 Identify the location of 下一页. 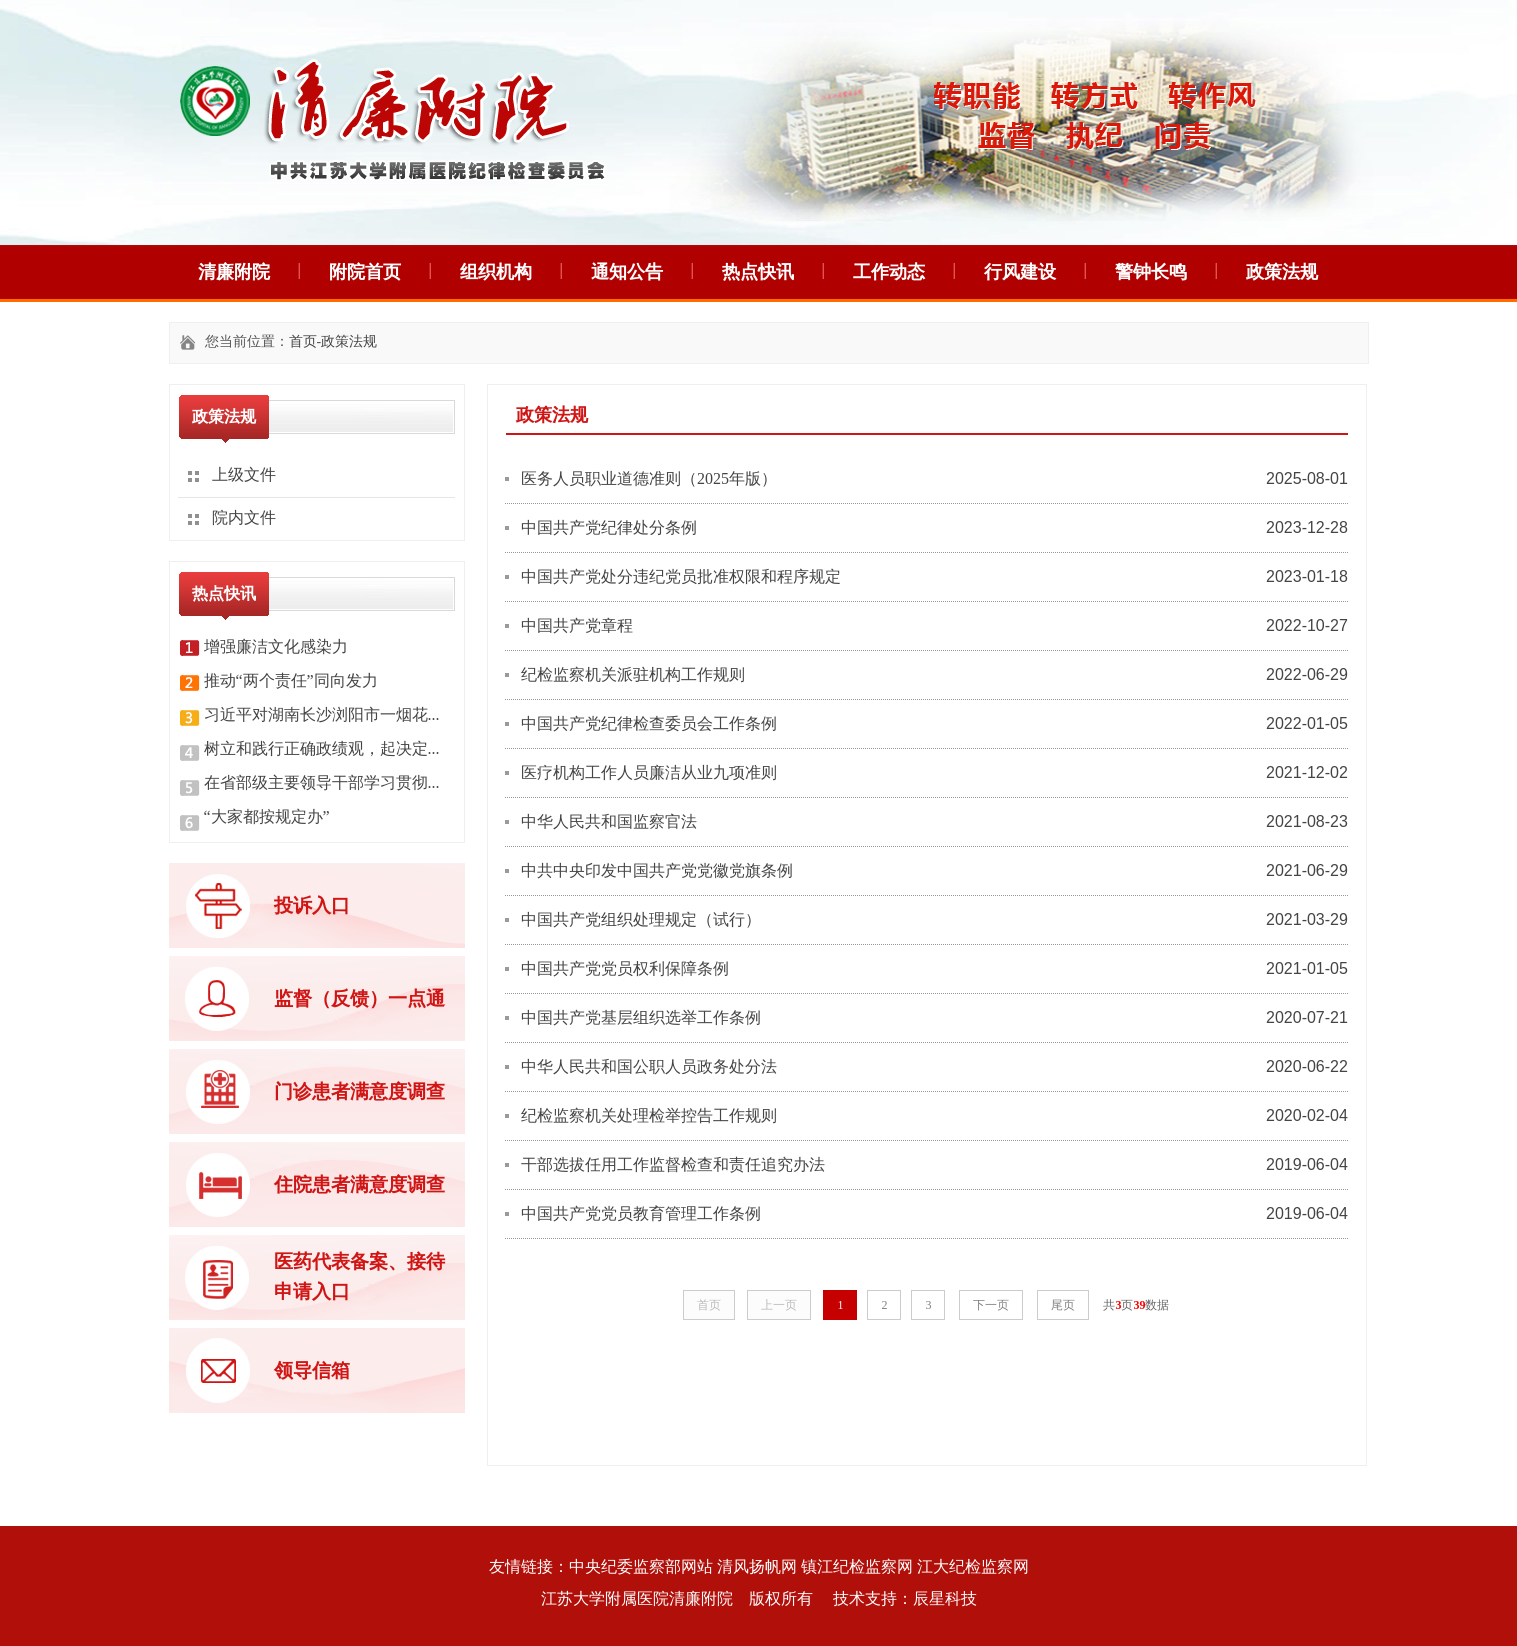
(991, 1305).